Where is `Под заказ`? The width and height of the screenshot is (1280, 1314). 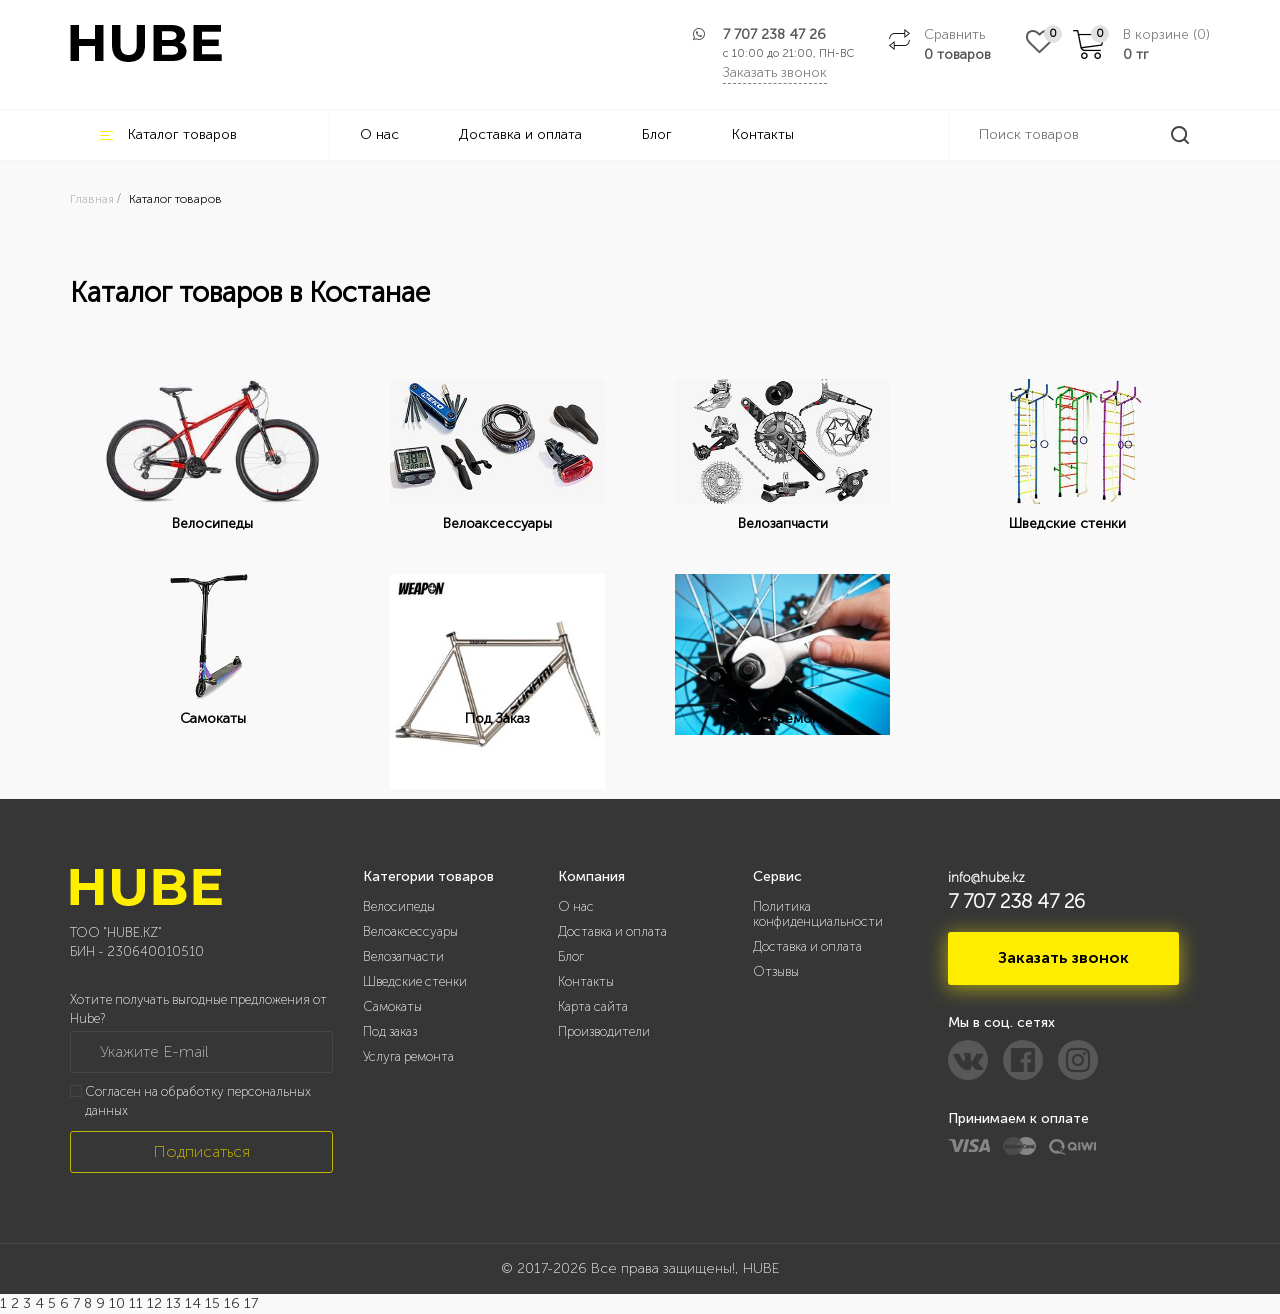 Под заказ is located at coordinates (390, 1031).